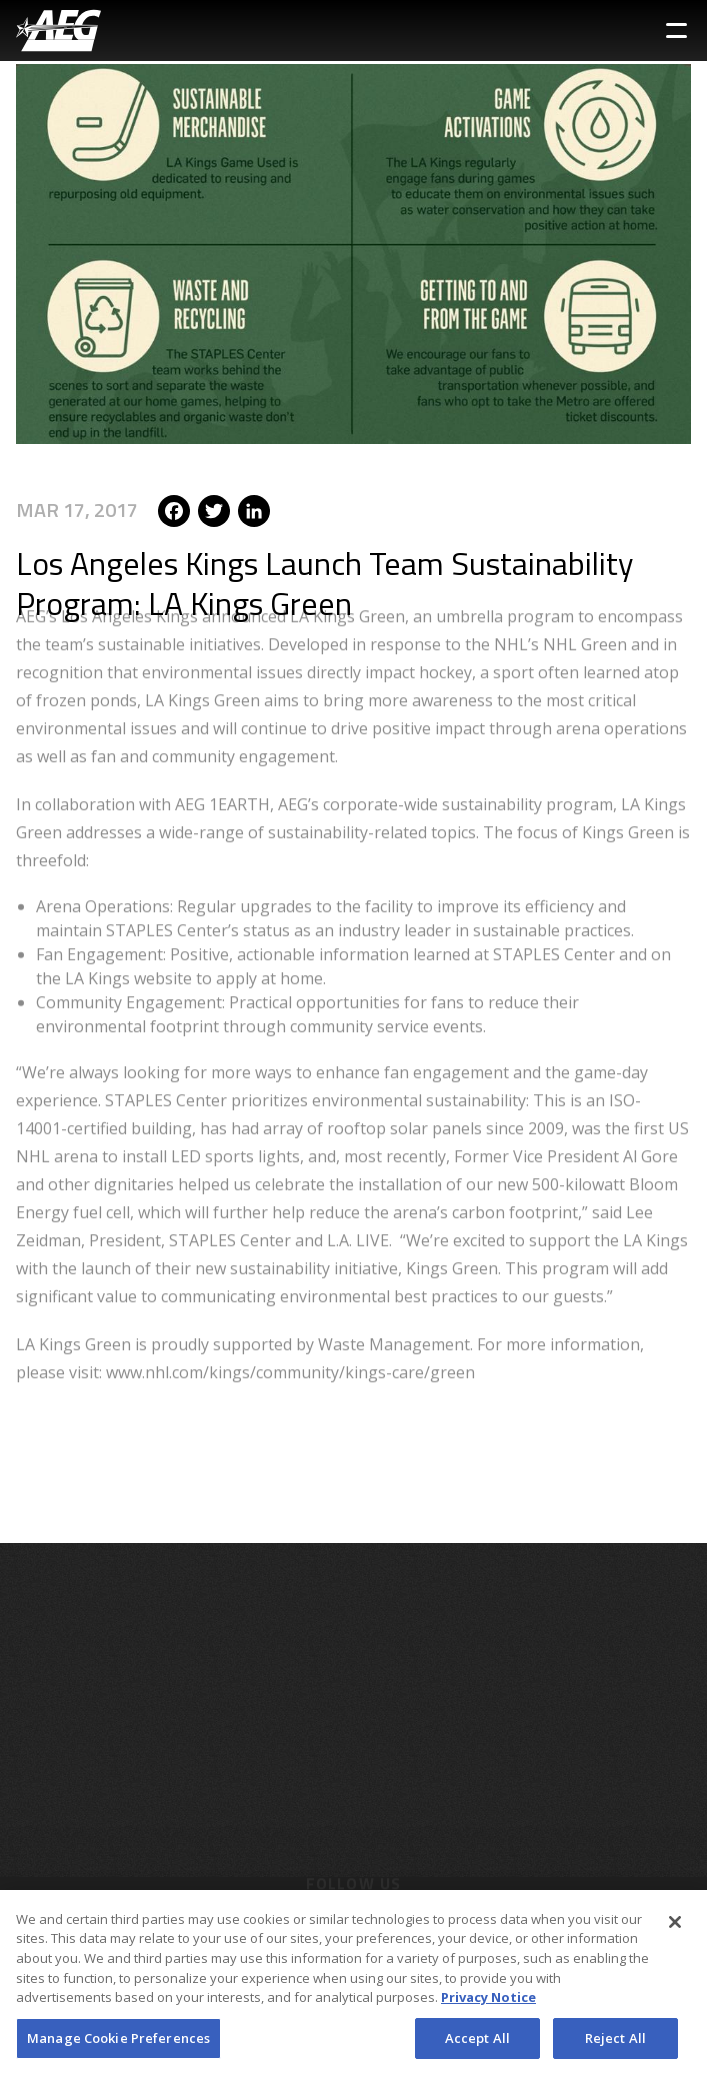 This screenshot has width=707, height=2076. I want to click on Manage Cookie Preferences [Manage Cookie Preferences, Opens the preference center dialog], so click(118, 2044).